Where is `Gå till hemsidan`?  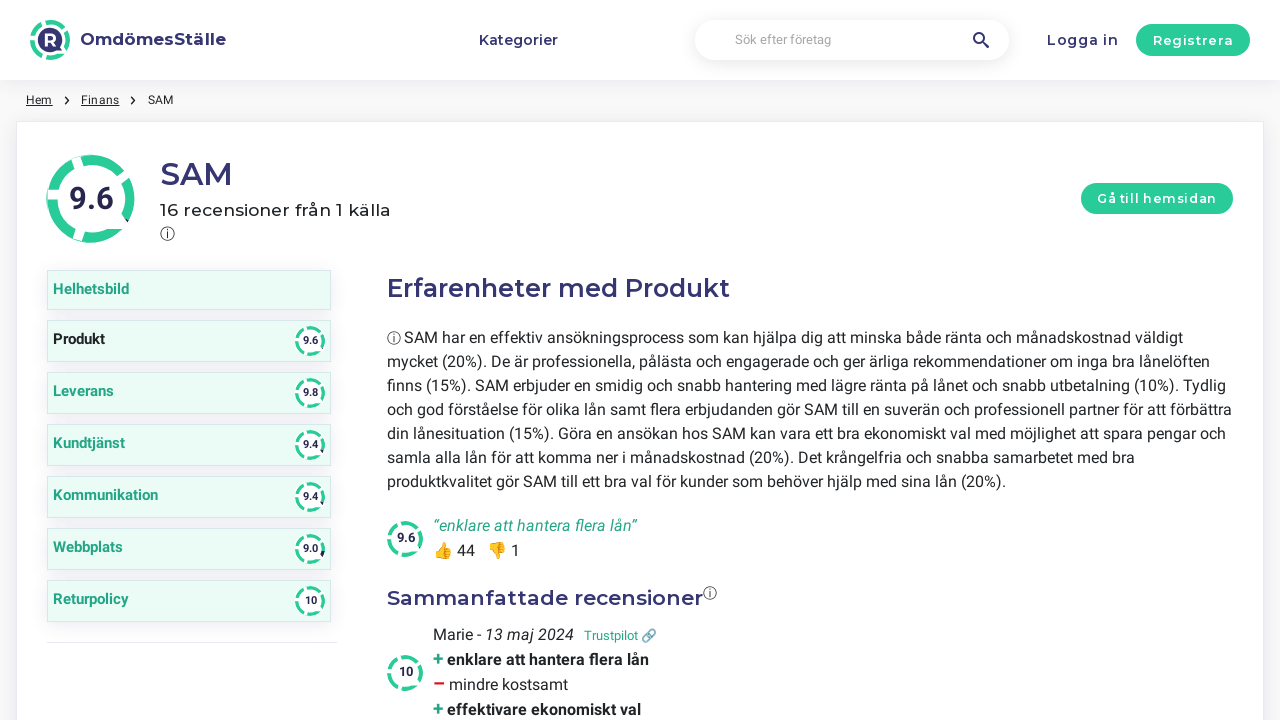 Gå till hemsidan is located at coordinates (1157, 198).